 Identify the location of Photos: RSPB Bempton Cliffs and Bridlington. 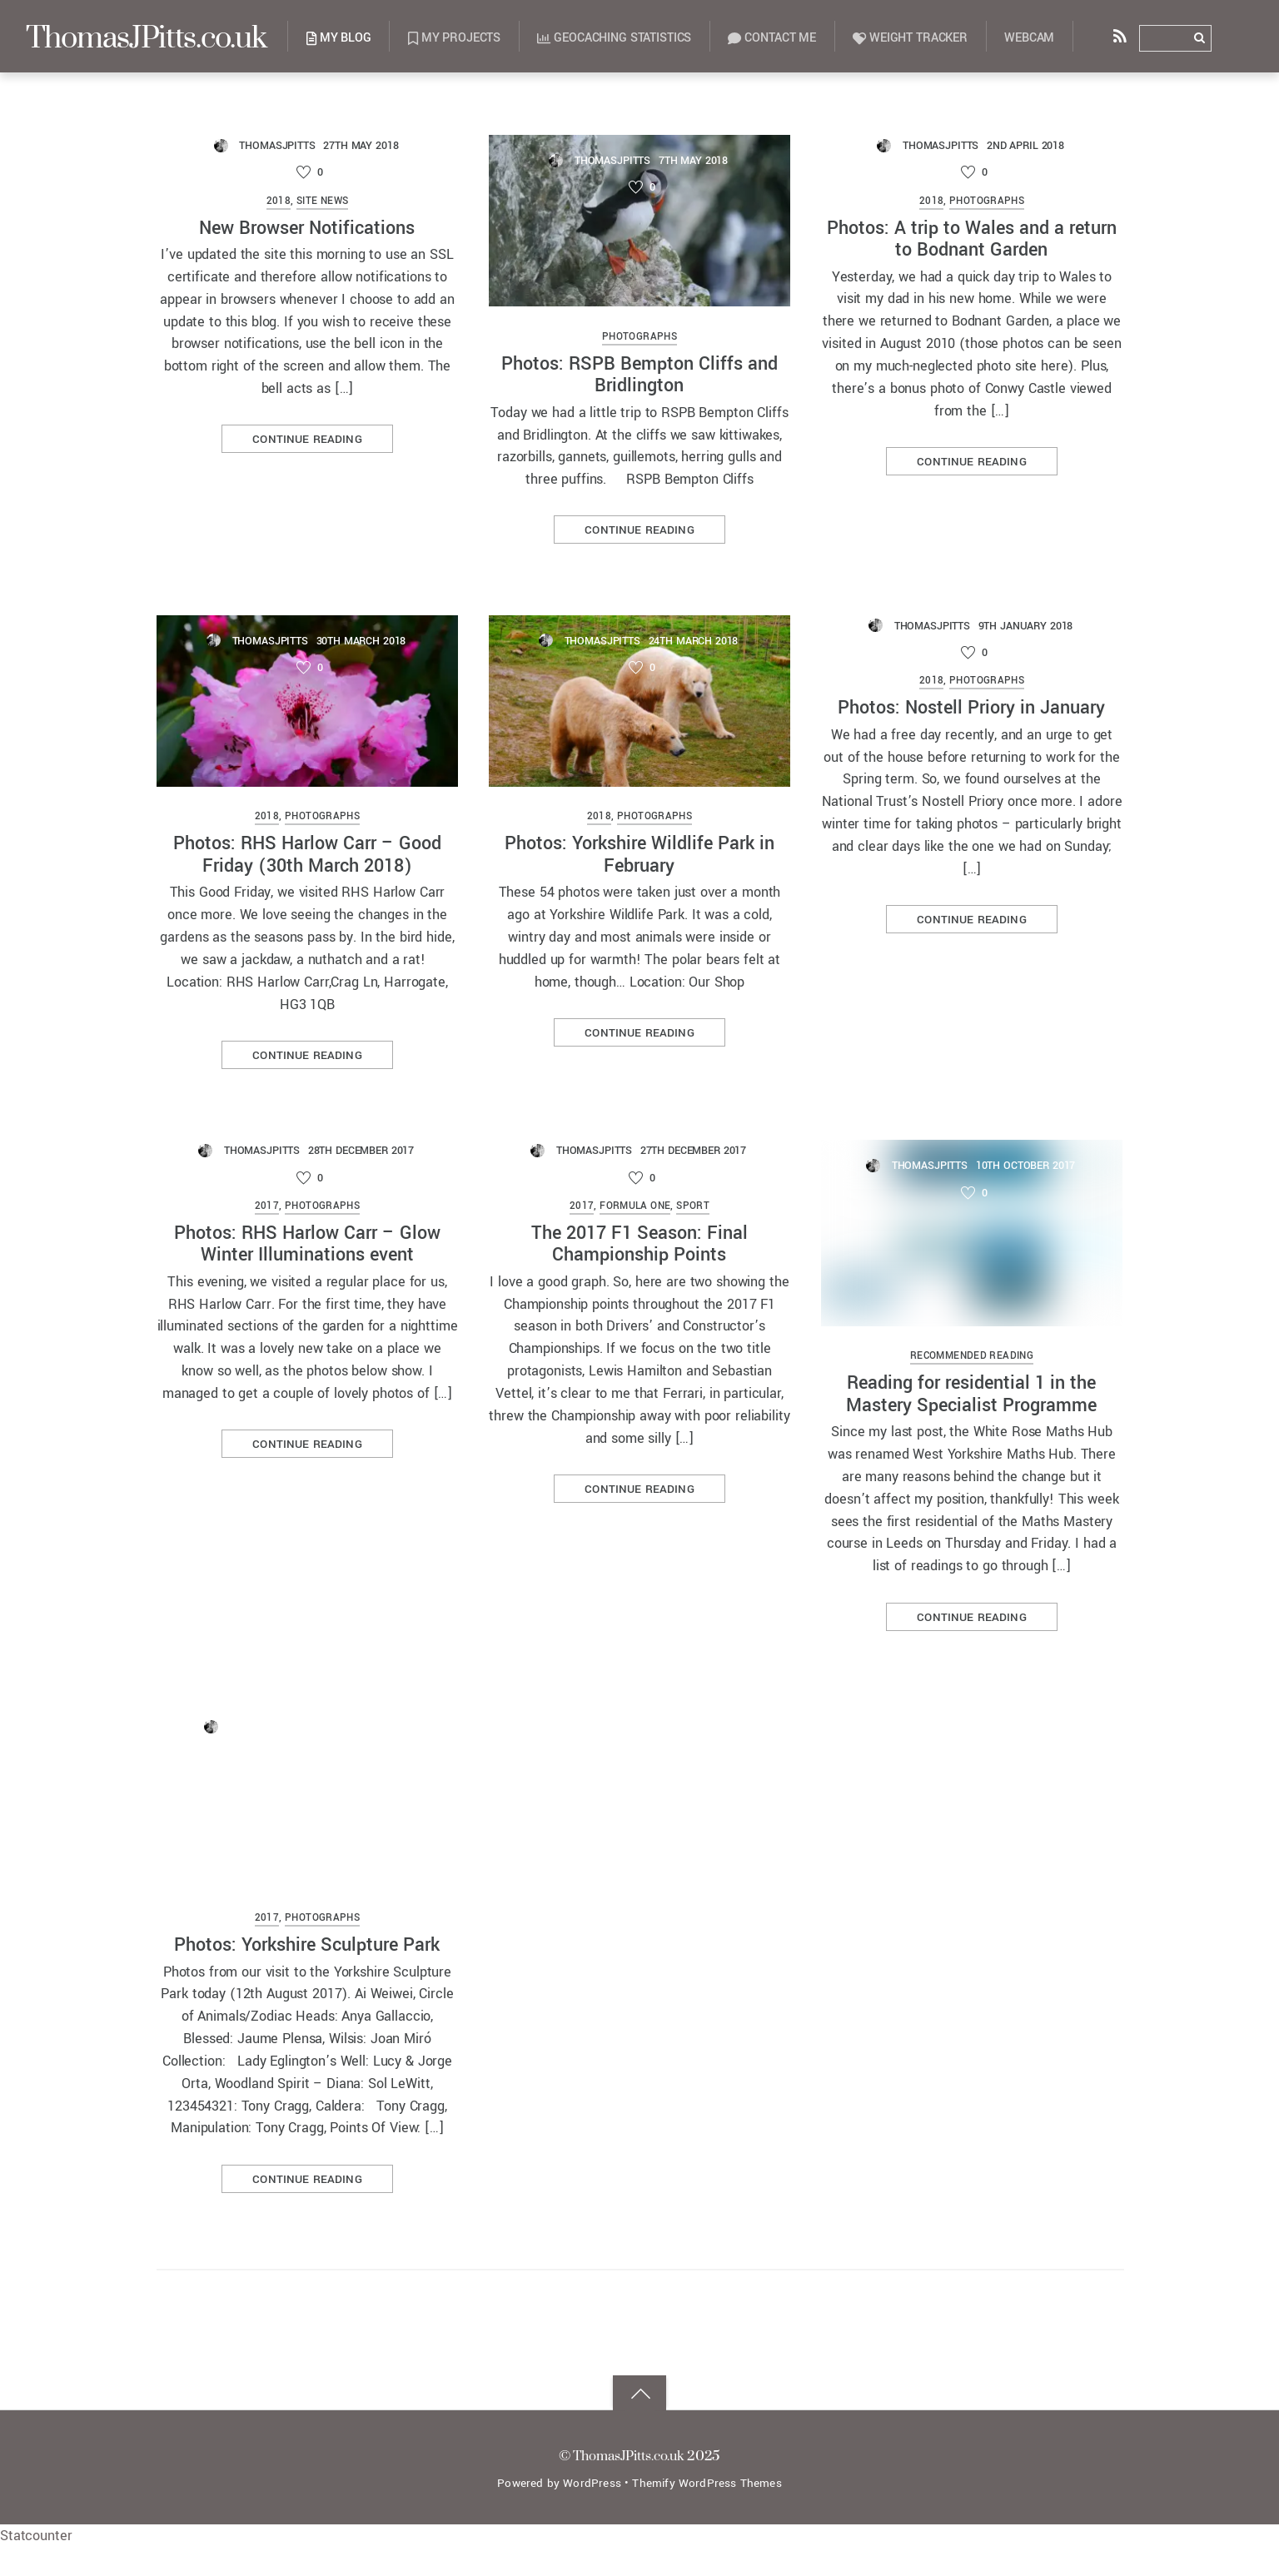
(639, 375).